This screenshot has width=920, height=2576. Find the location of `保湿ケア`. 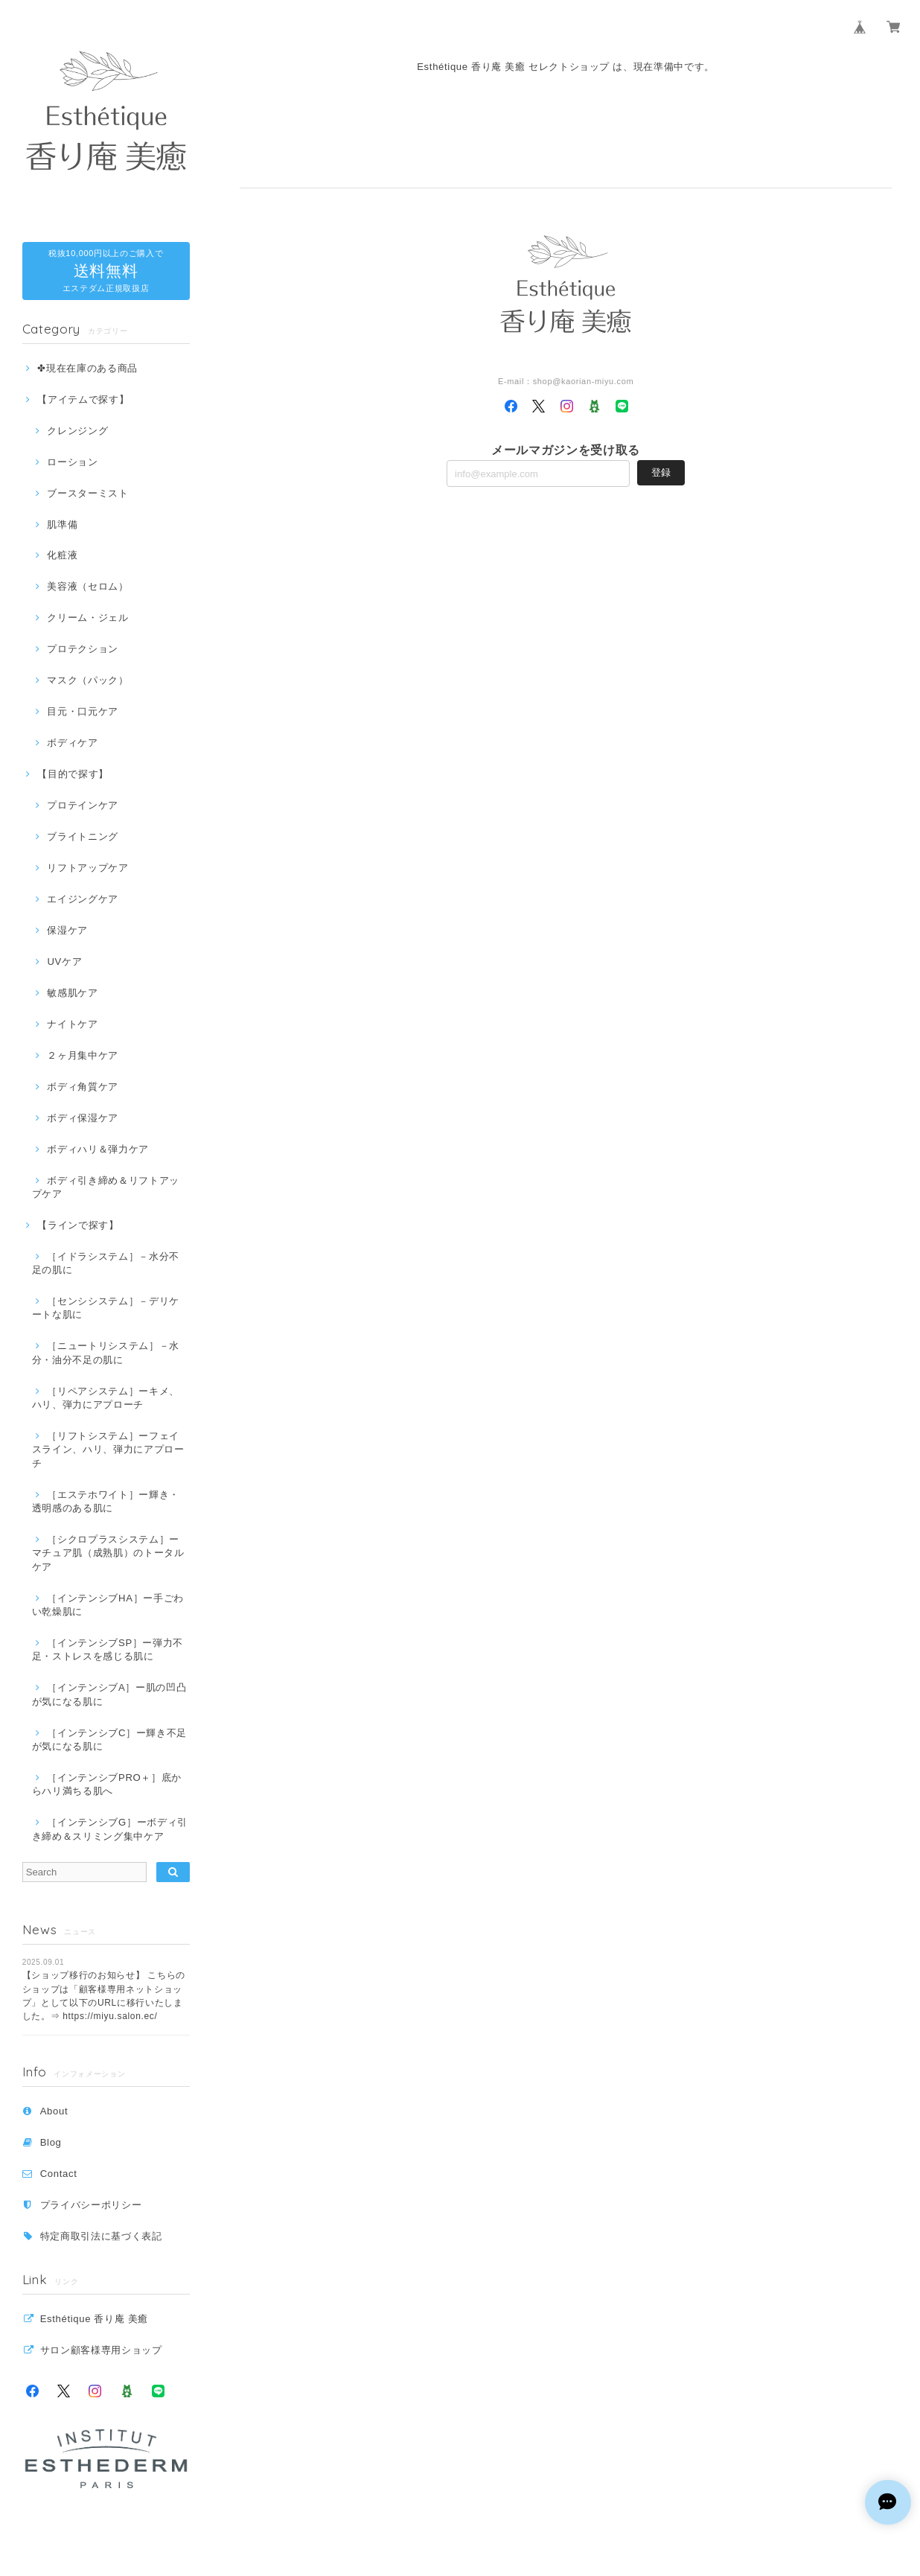

保湿ケア is located at coordinates (67, 930).